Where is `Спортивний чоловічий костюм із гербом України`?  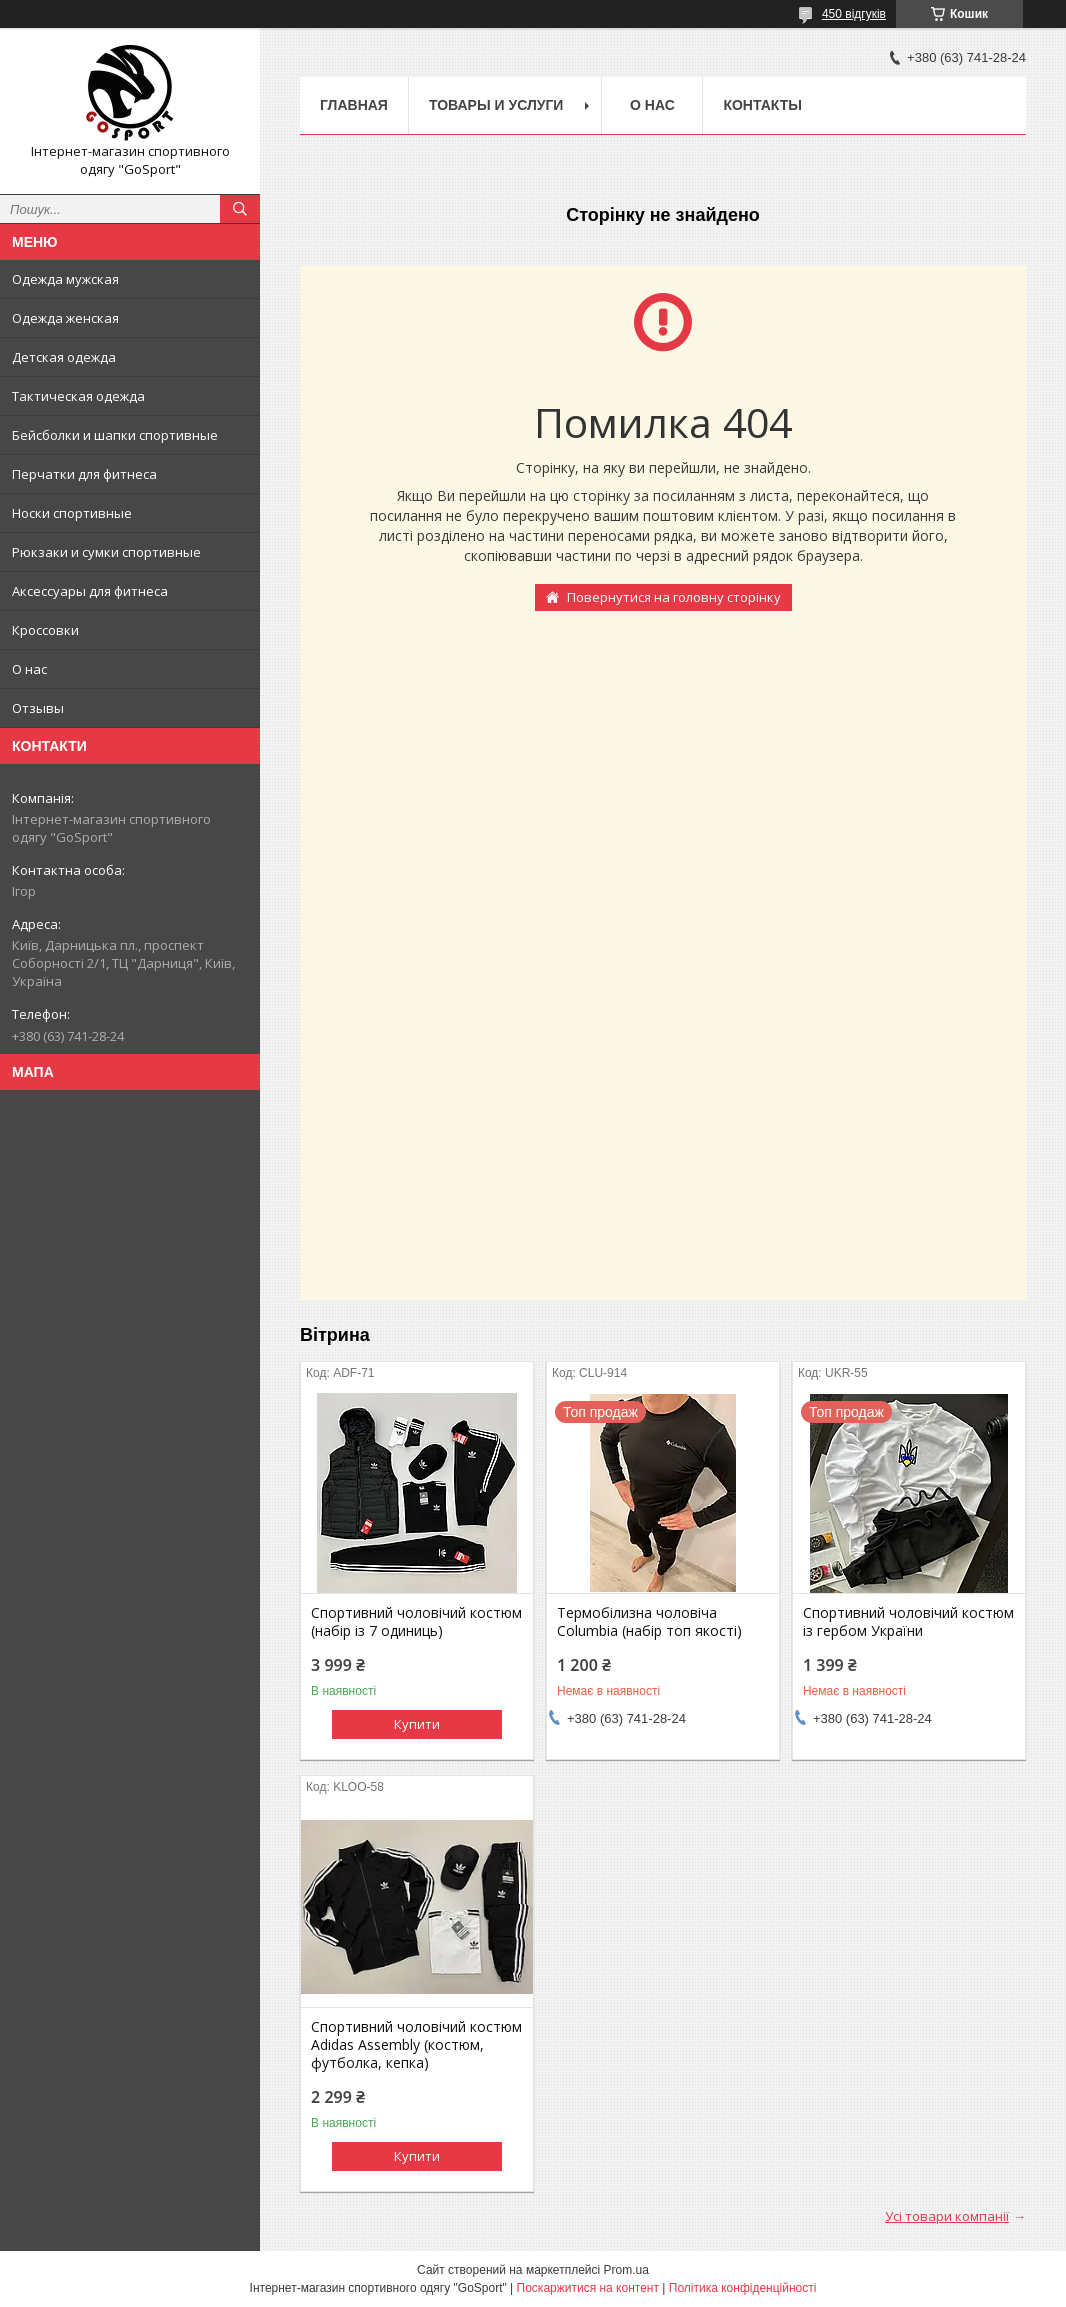 Спортивний чоловічий костюм із гербом України is located at coordinates (908, 1622).